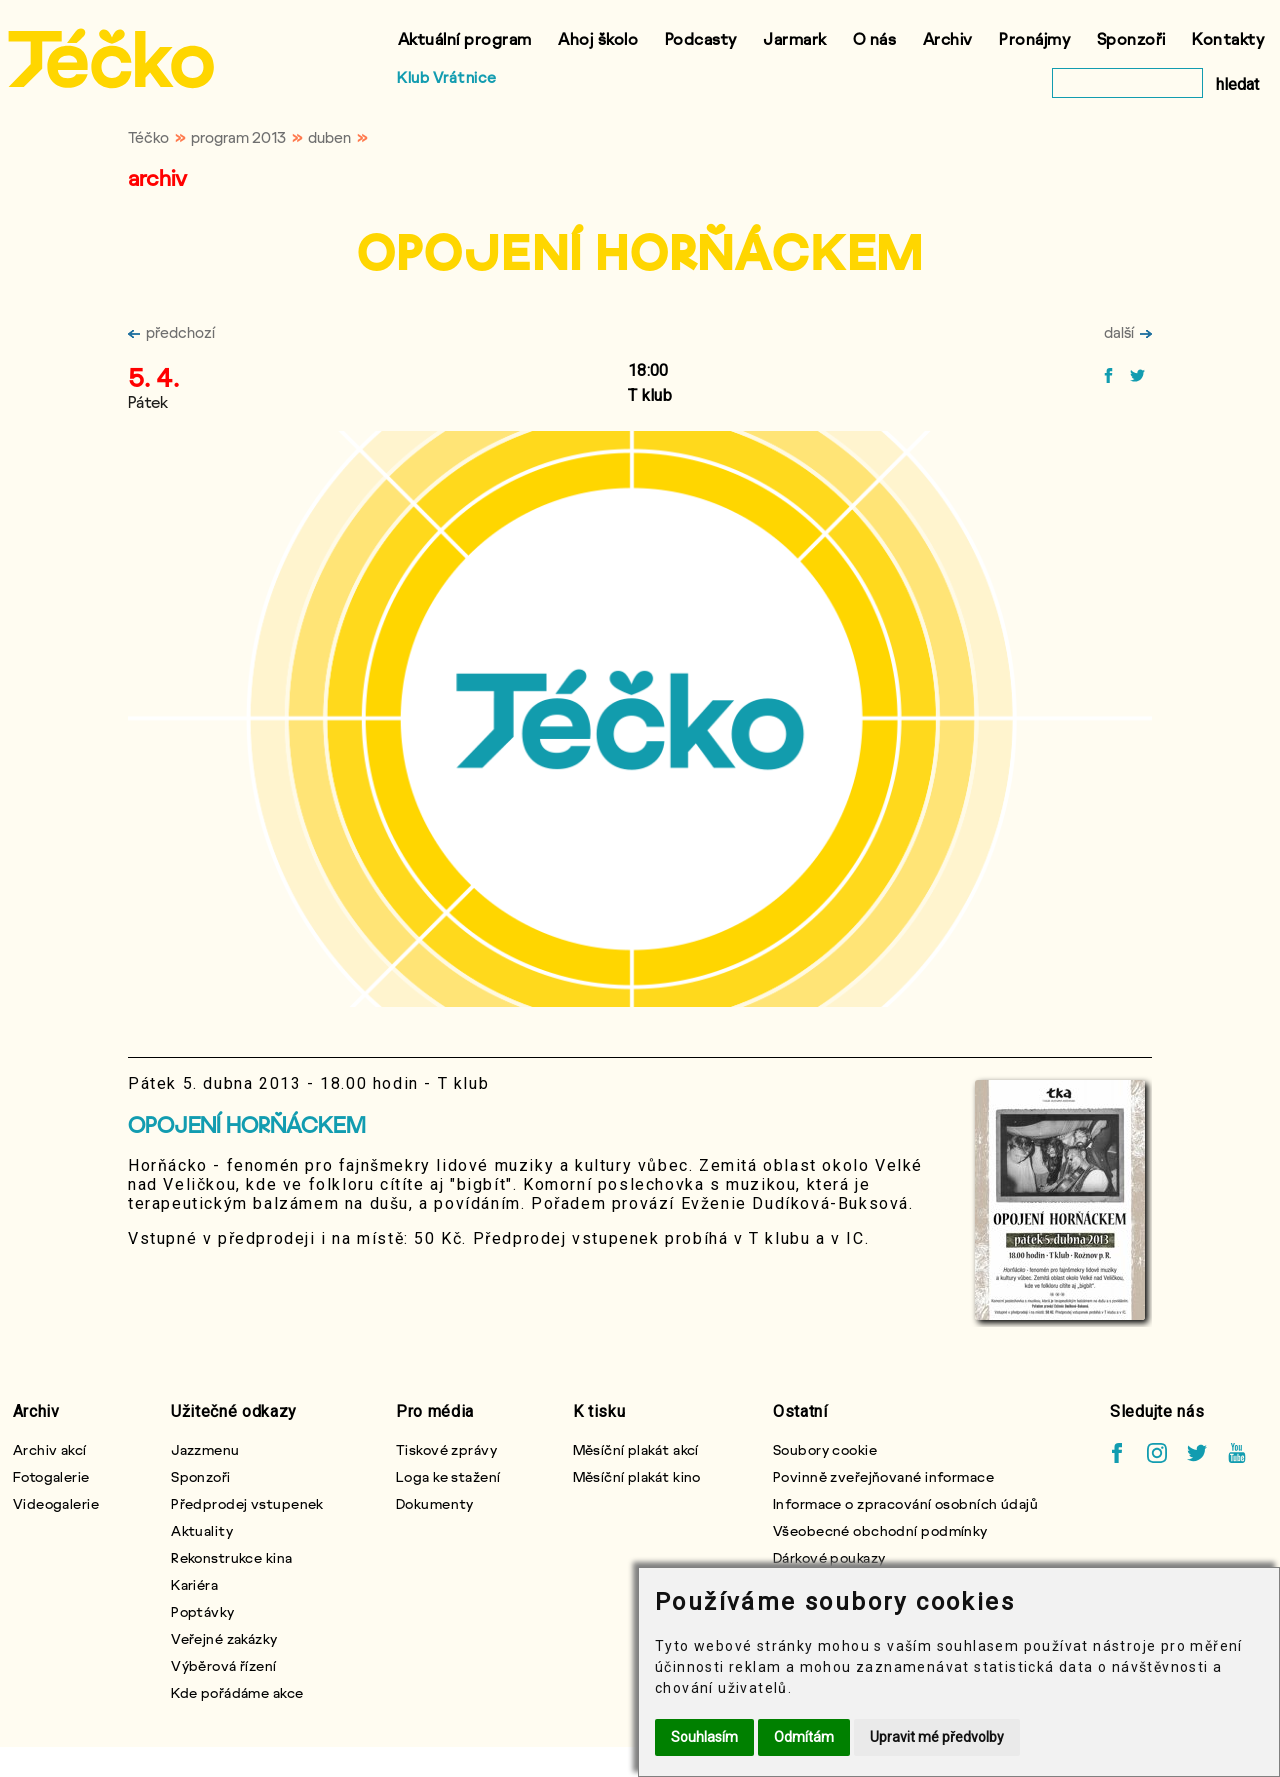  Describe the element at coordinates (50, 1449) in the screenshot. I see `Archiv akcí` at that location.